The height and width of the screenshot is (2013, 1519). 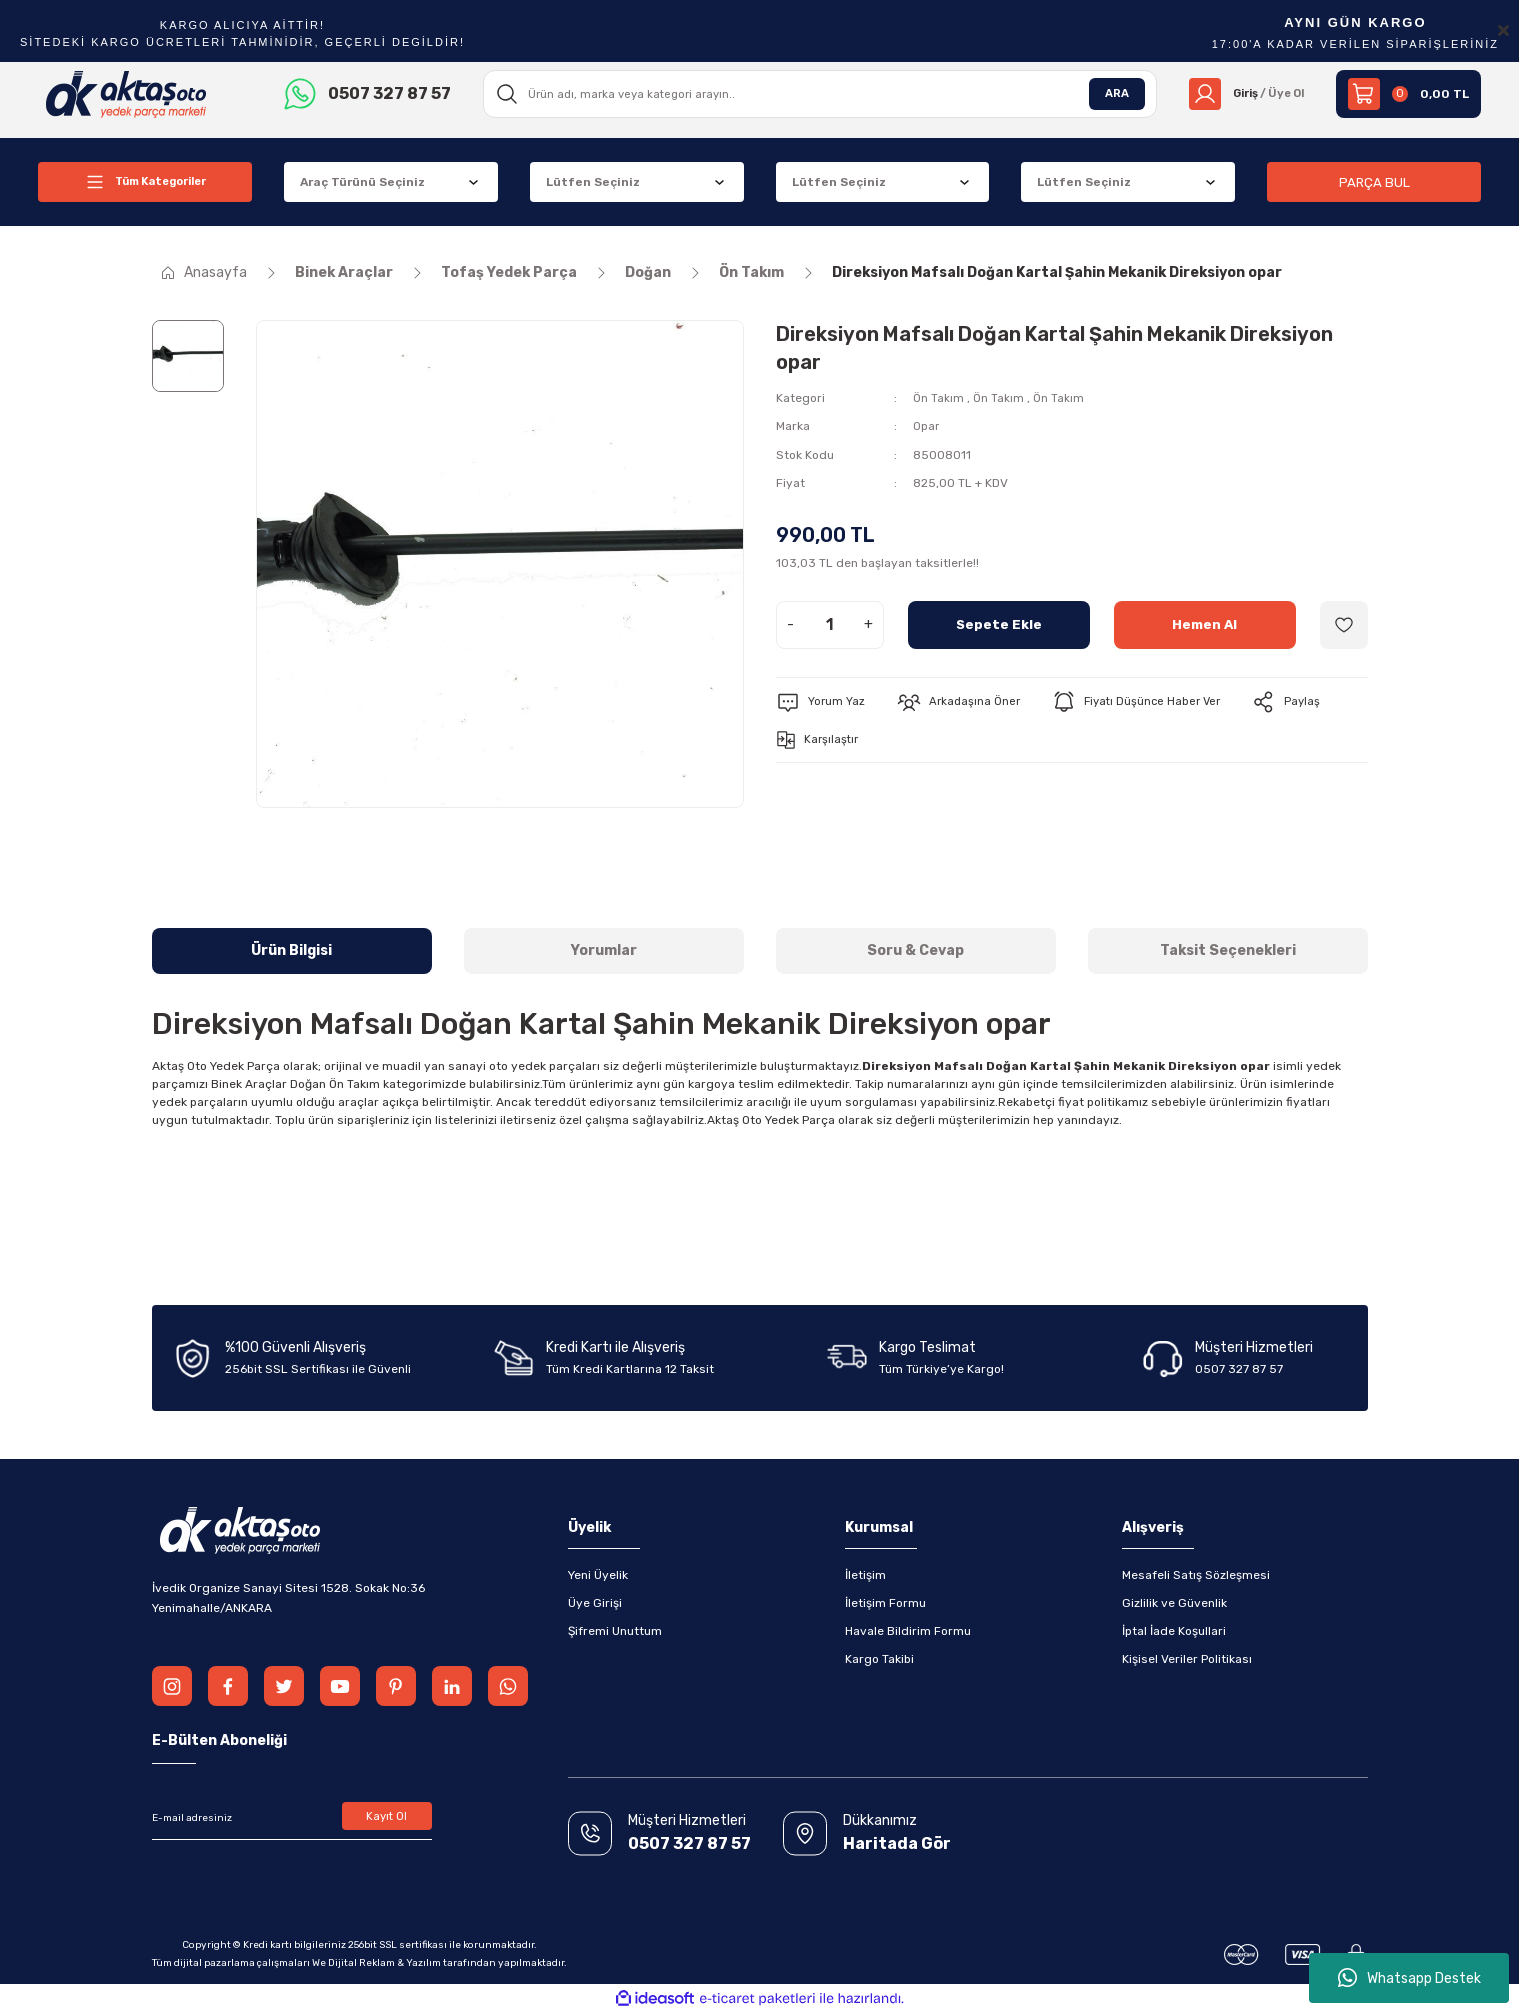 What do you see at coordinates (1196, 1575) in the screenshot?
I see `Mesafeli Satış Sözleşmesi` at bounding box center [1196, 1575].